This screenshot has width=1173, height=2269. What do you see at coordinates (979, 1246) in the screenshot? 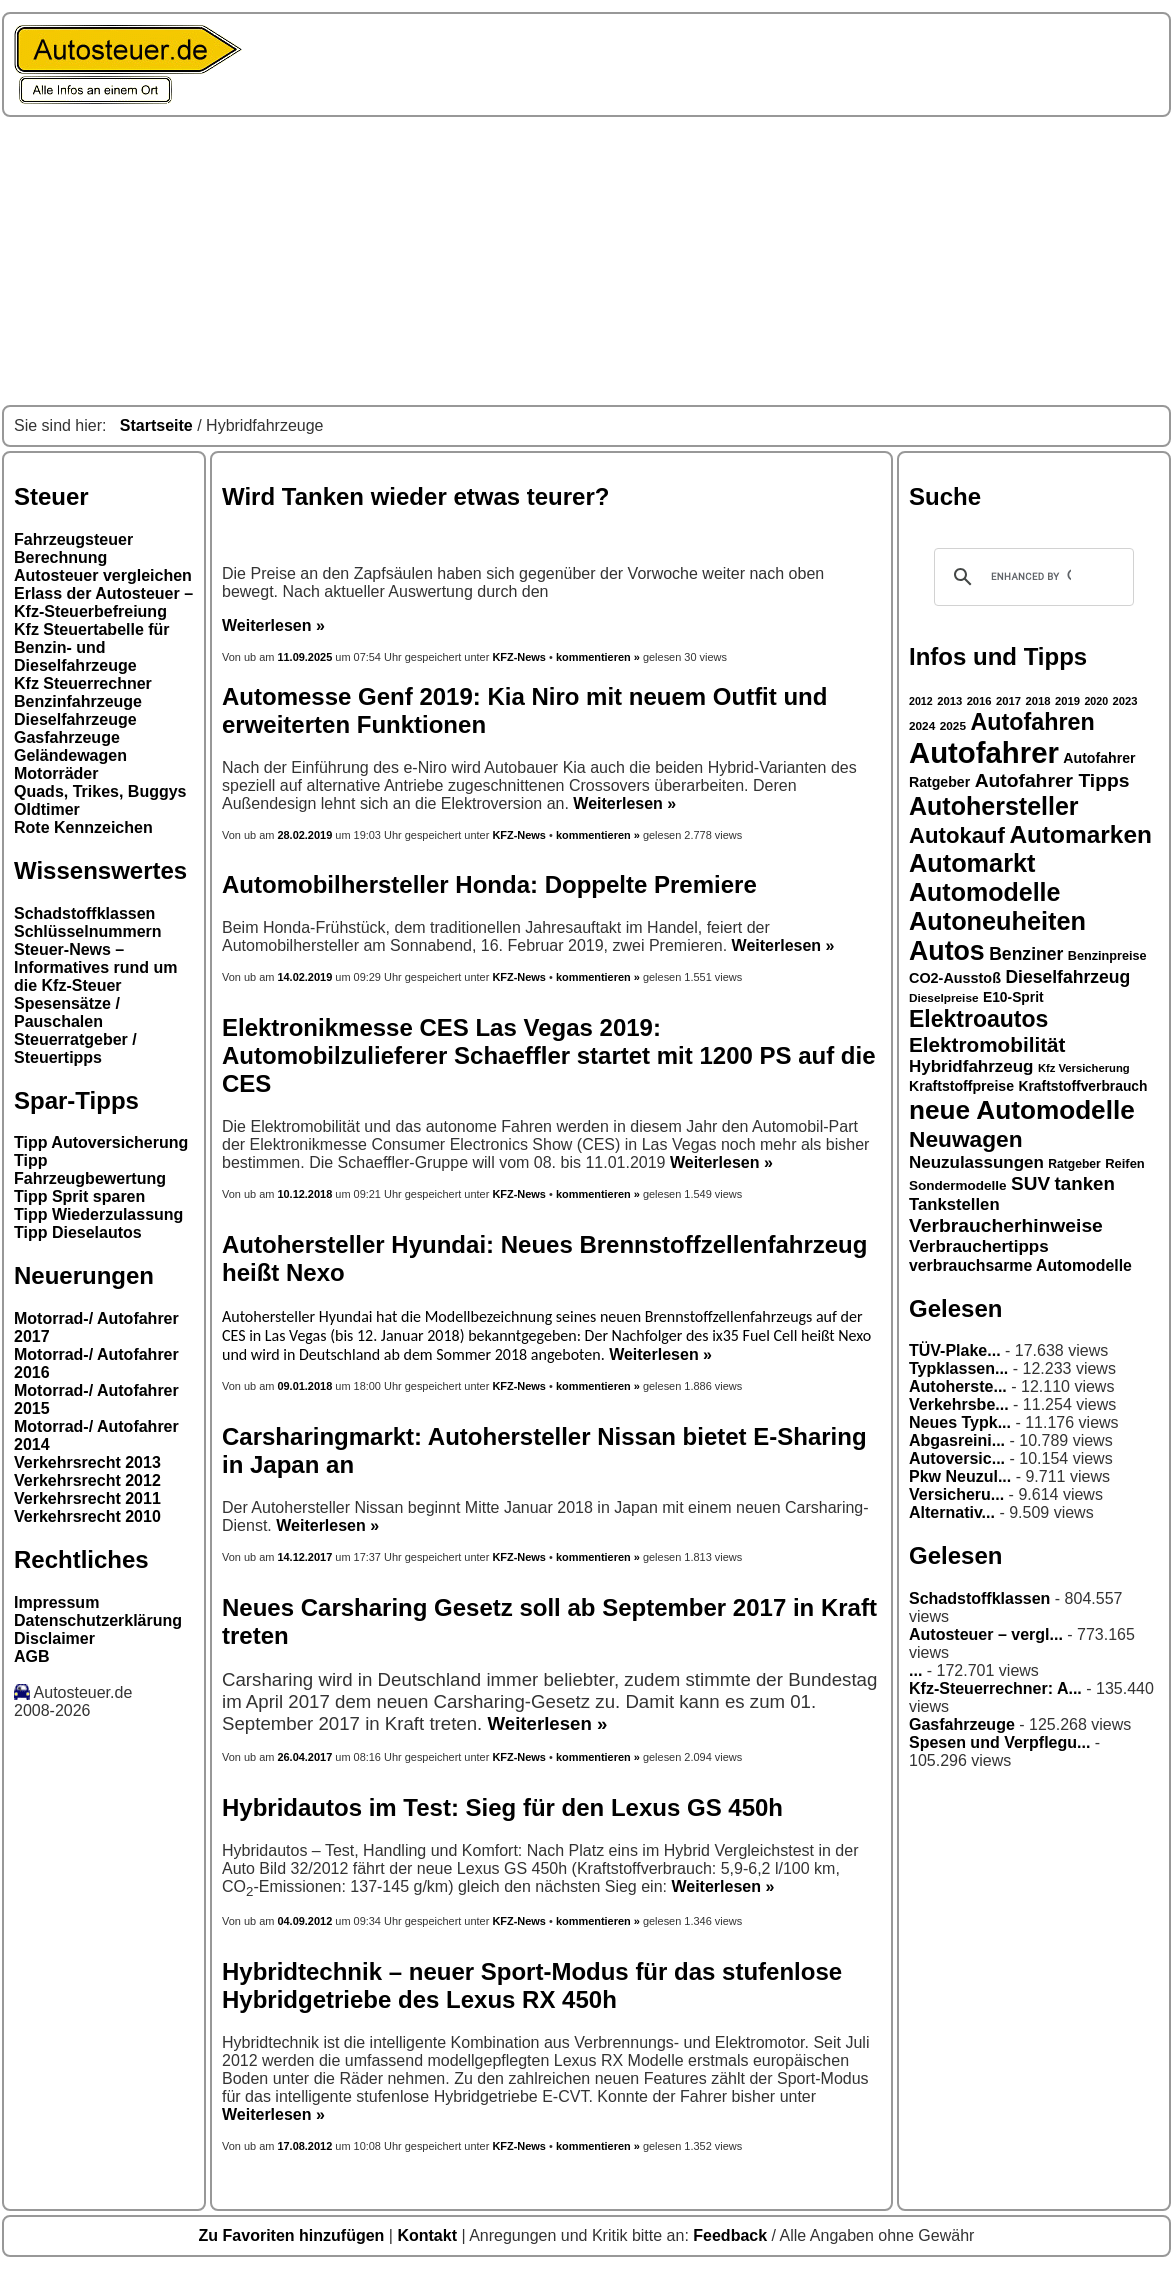
I see `Verbrauchertipps [Verbrauchertipps (42 Einträge)]` at bounding box center [979, 1246].